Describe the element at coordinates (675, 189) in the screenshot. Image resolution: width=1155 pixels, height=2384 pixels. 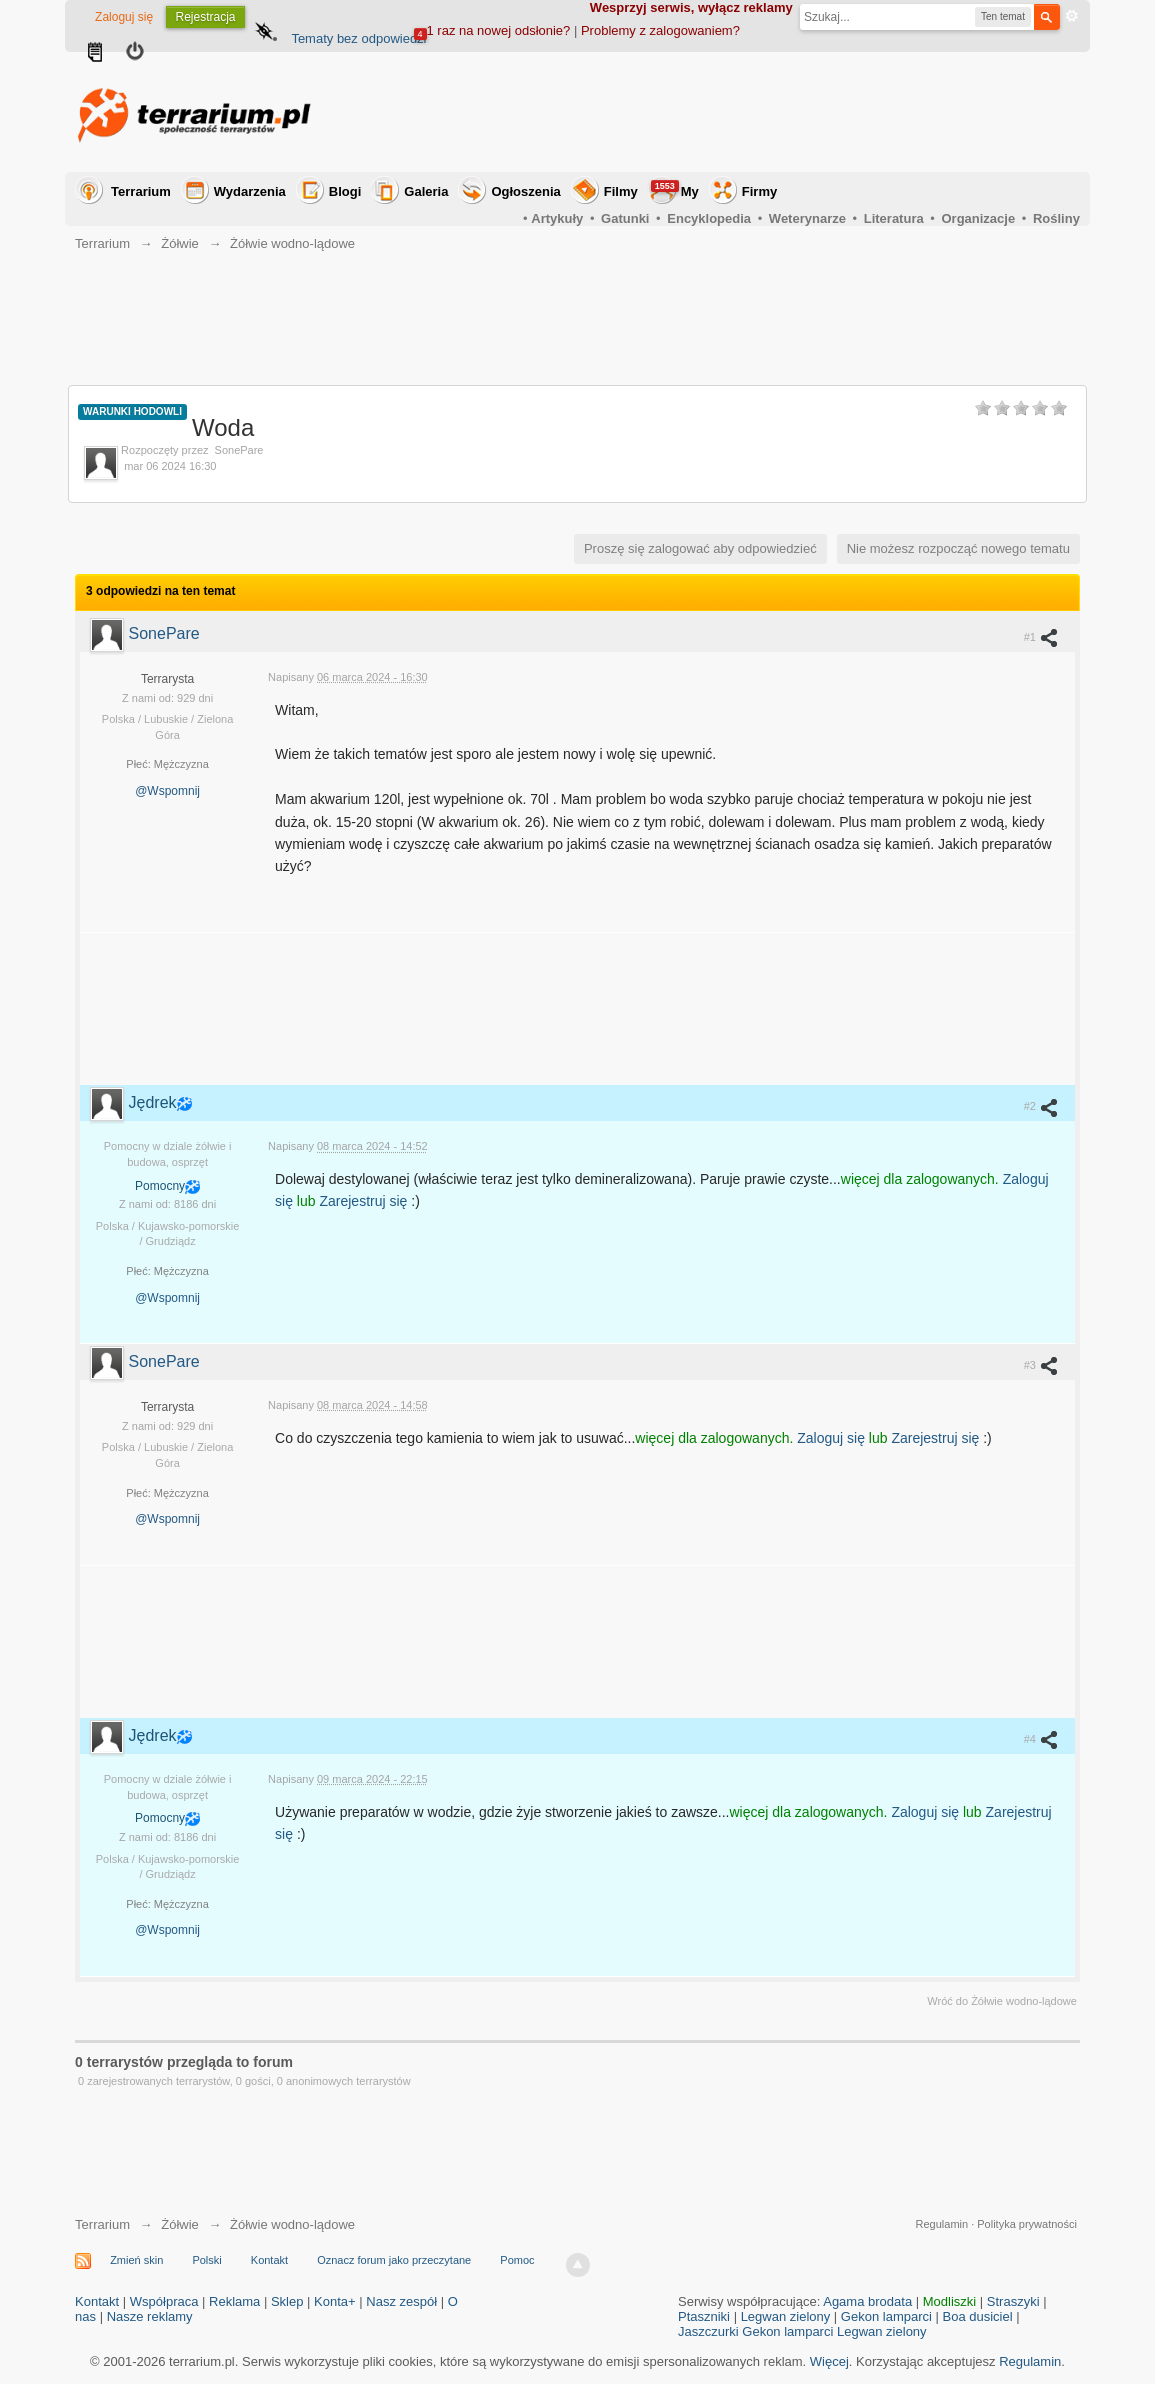
I see `My` at that location.